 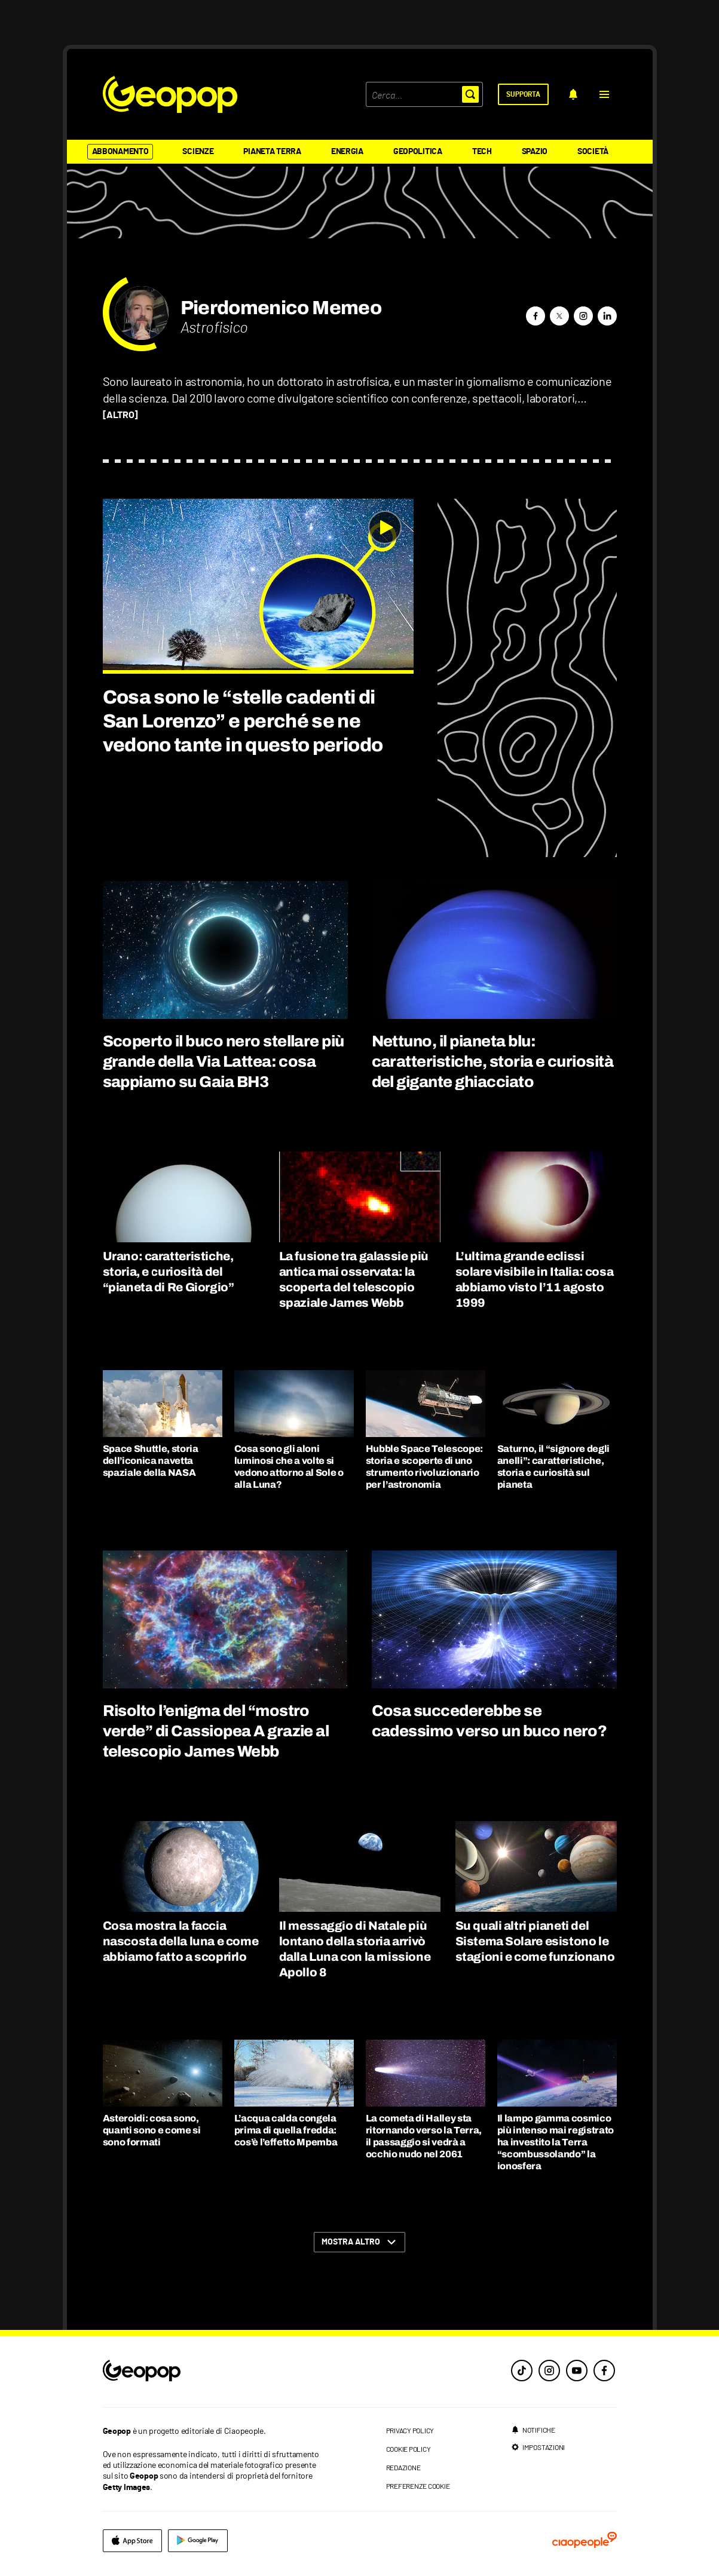 What do you see at coordinates (573, 94) in the screenshot?
I see `[notifiche]` at bounding box center [573, 94].